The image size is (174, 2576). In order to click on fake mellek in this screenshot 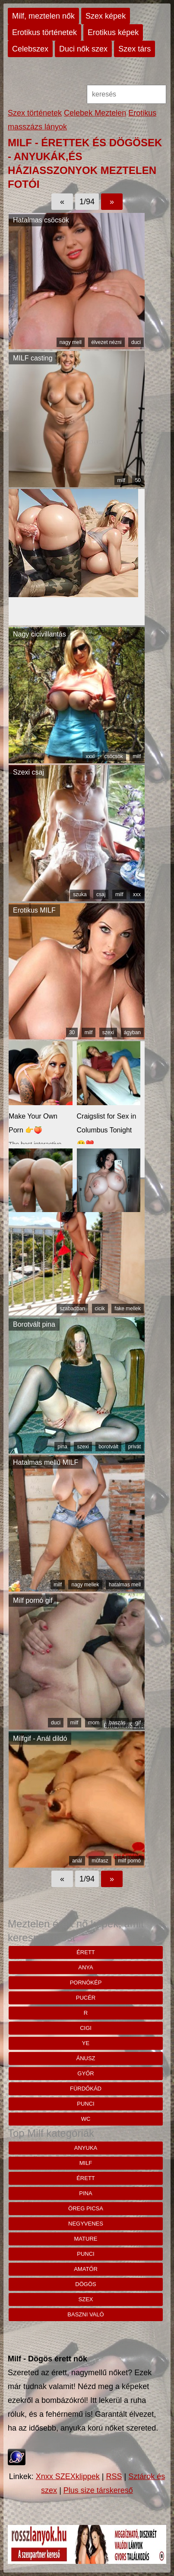, I will do `click(127, 1309)`.